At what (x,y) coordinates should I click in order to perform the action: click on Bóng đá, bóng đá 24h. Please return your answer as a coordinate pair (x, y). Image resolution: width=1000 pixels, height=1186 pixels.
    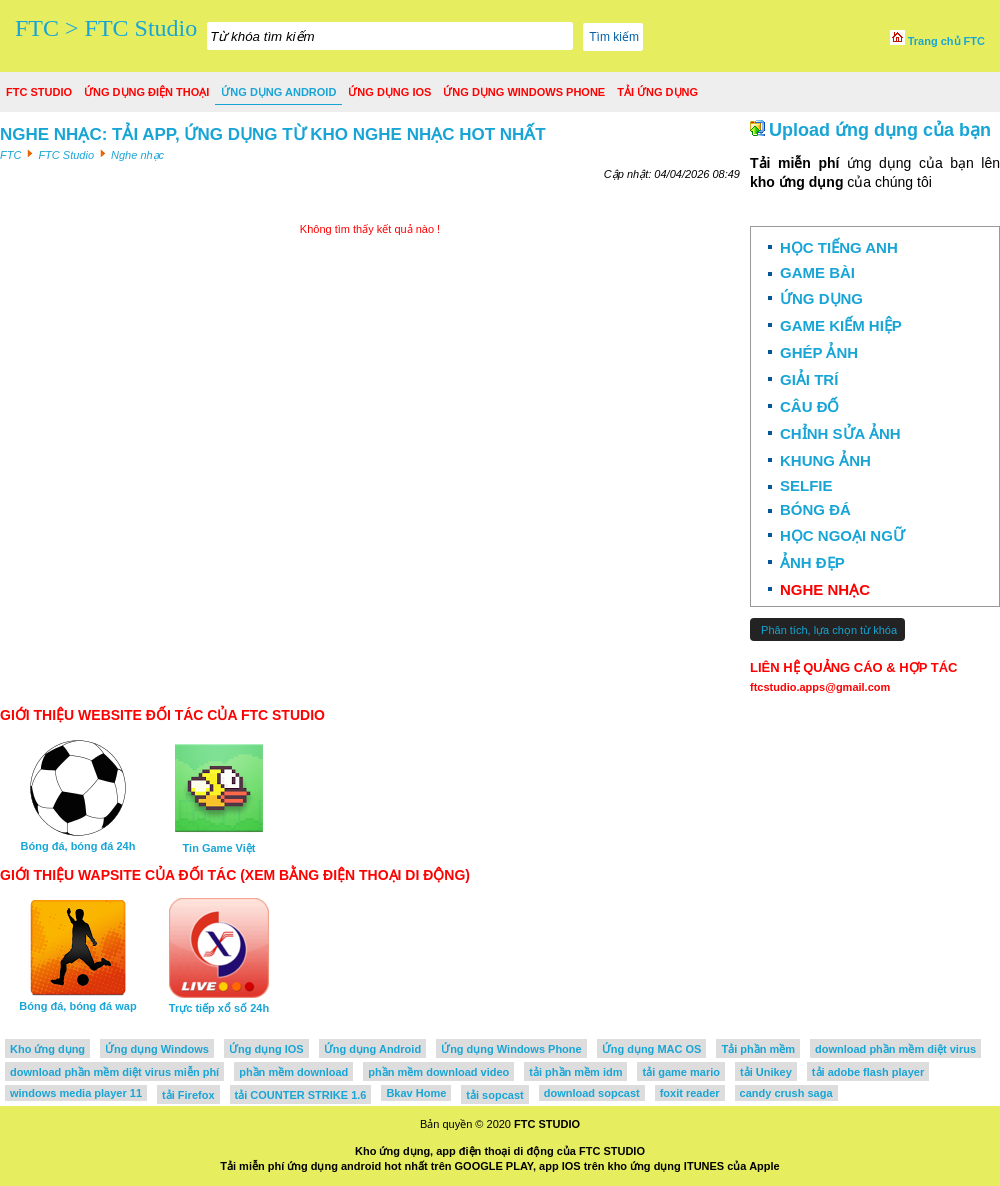
    Looking at the image, I should click on (78, 840).